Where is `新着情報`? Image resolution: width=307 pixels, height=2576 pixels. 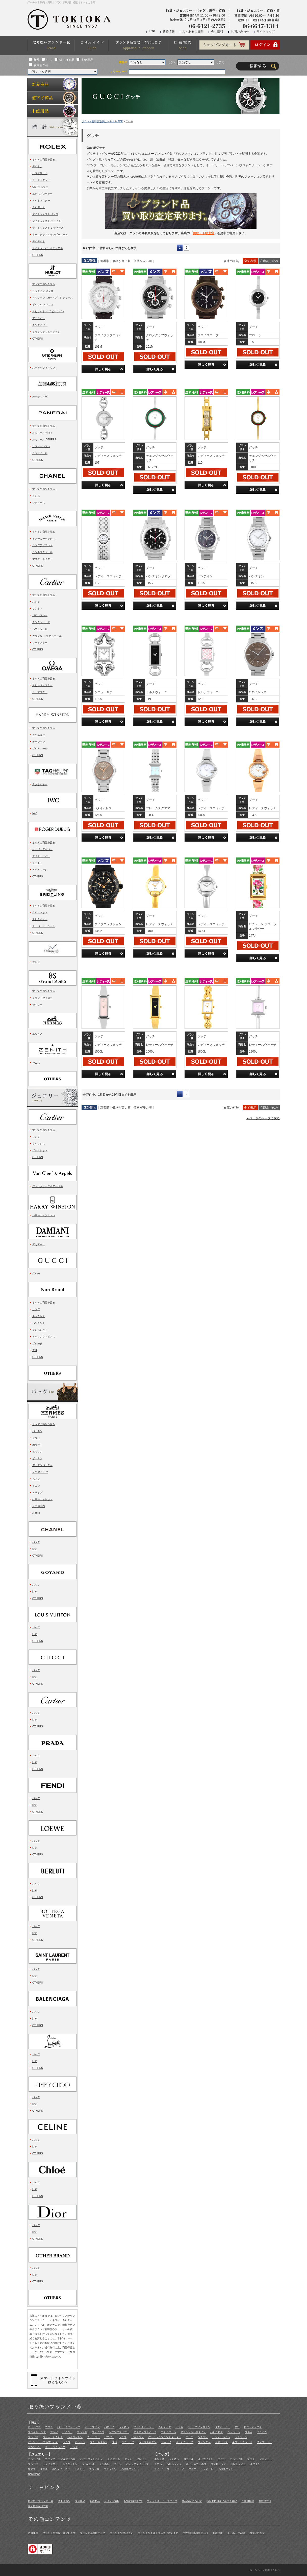 新着情報 is located at coordinates (169, 31).